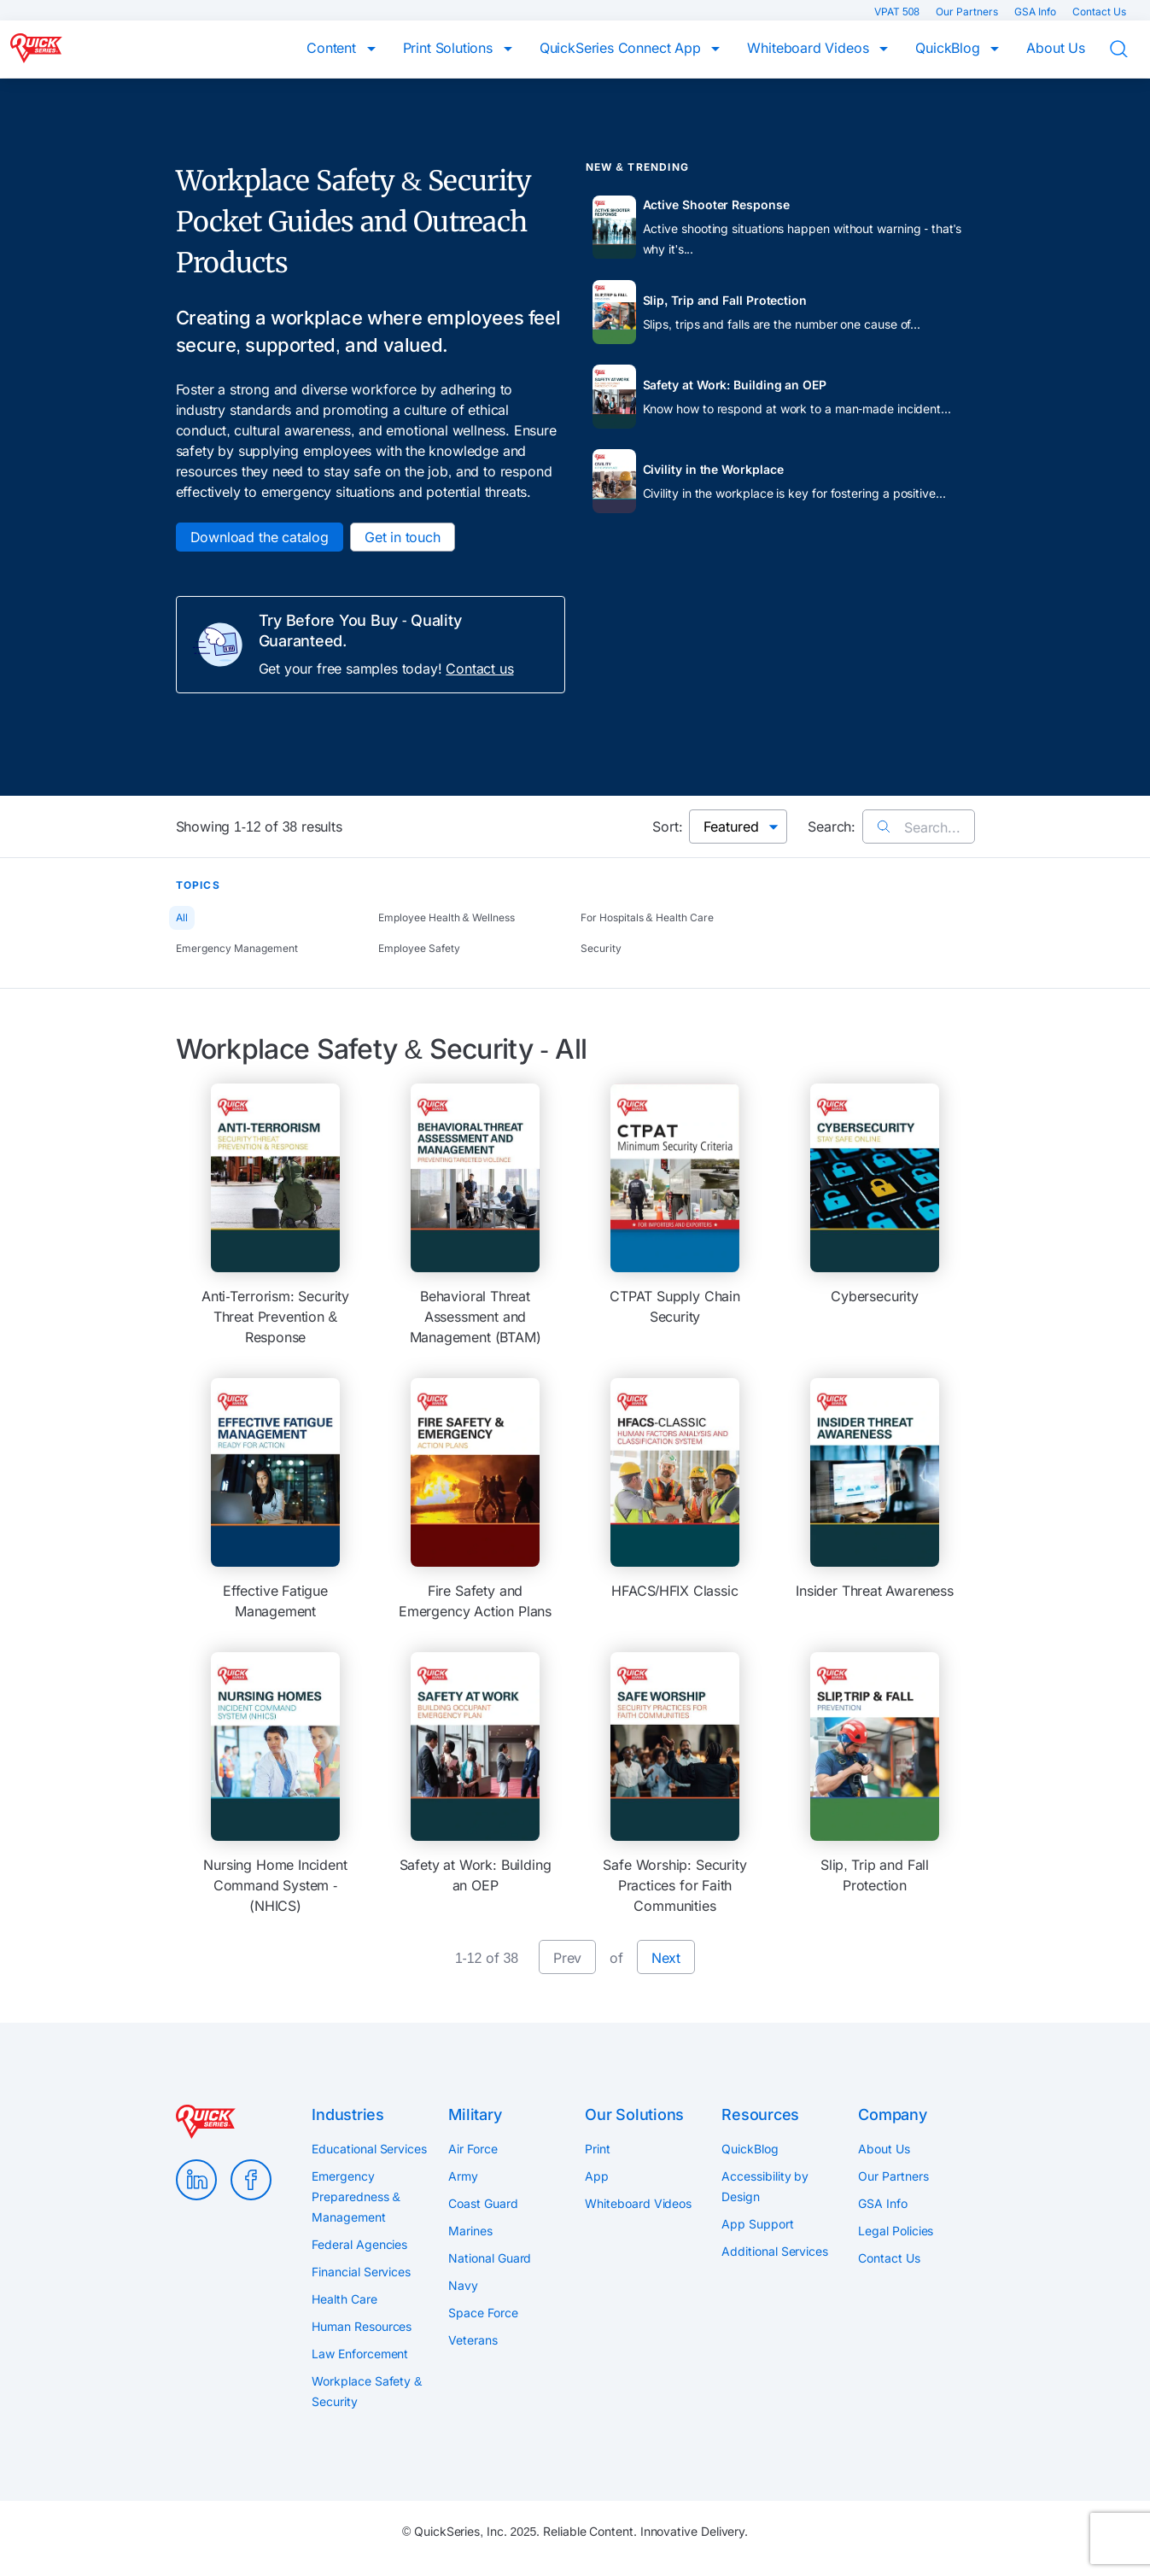  I want to click on Sort:, so click(667, 826).